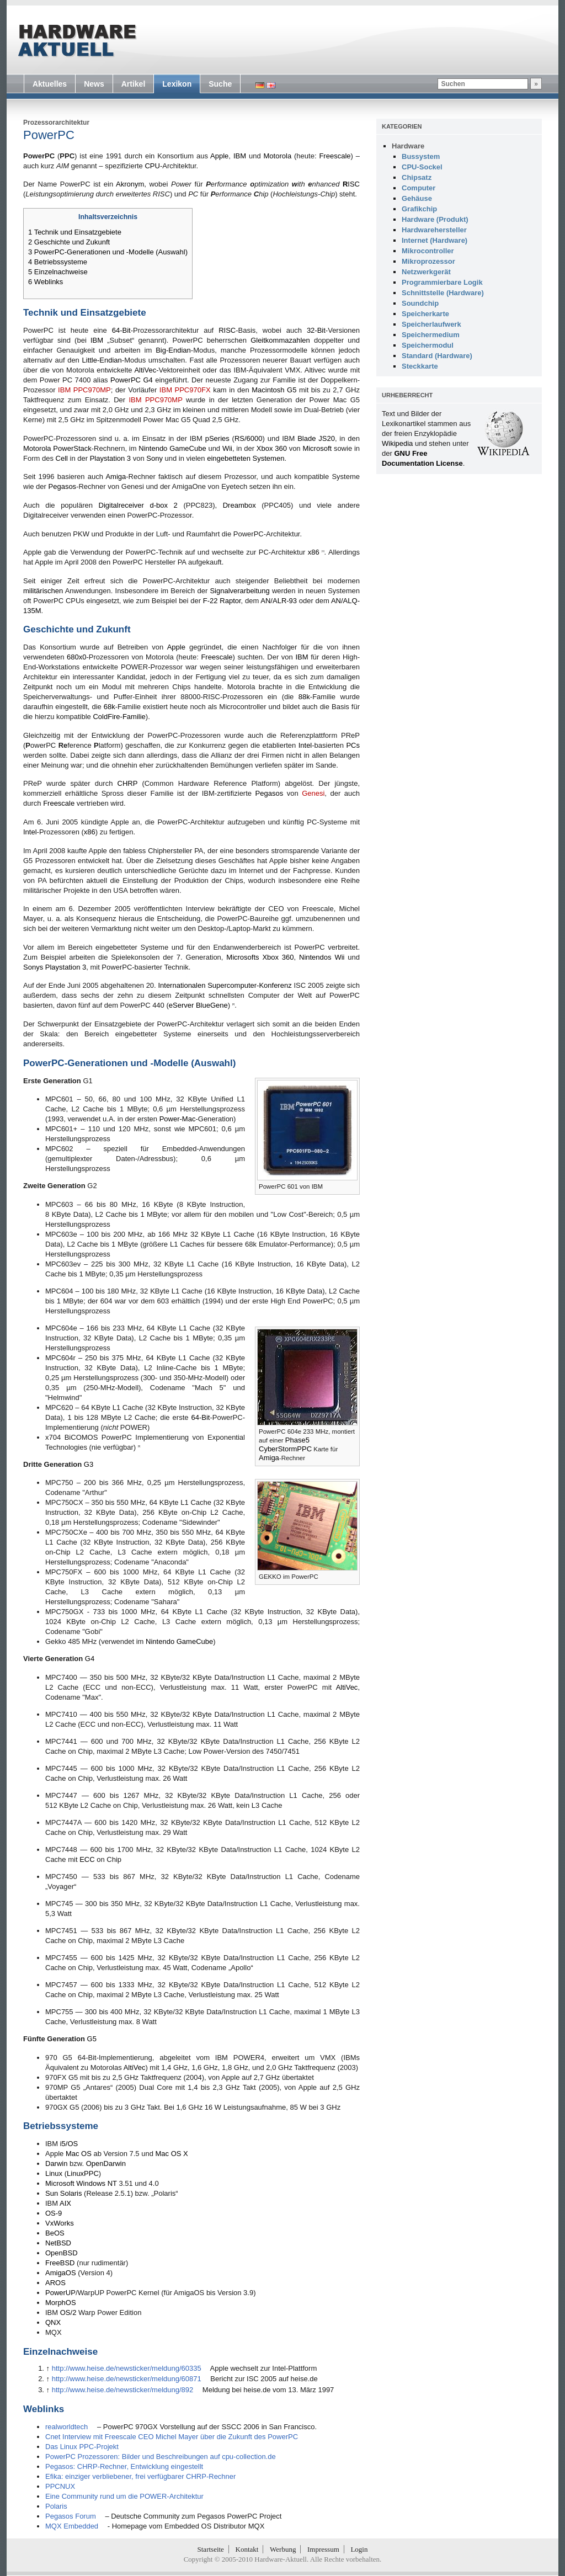  Describe the element at coordinates (139, 1446) in the screenshot. I see `[3]` at that location.